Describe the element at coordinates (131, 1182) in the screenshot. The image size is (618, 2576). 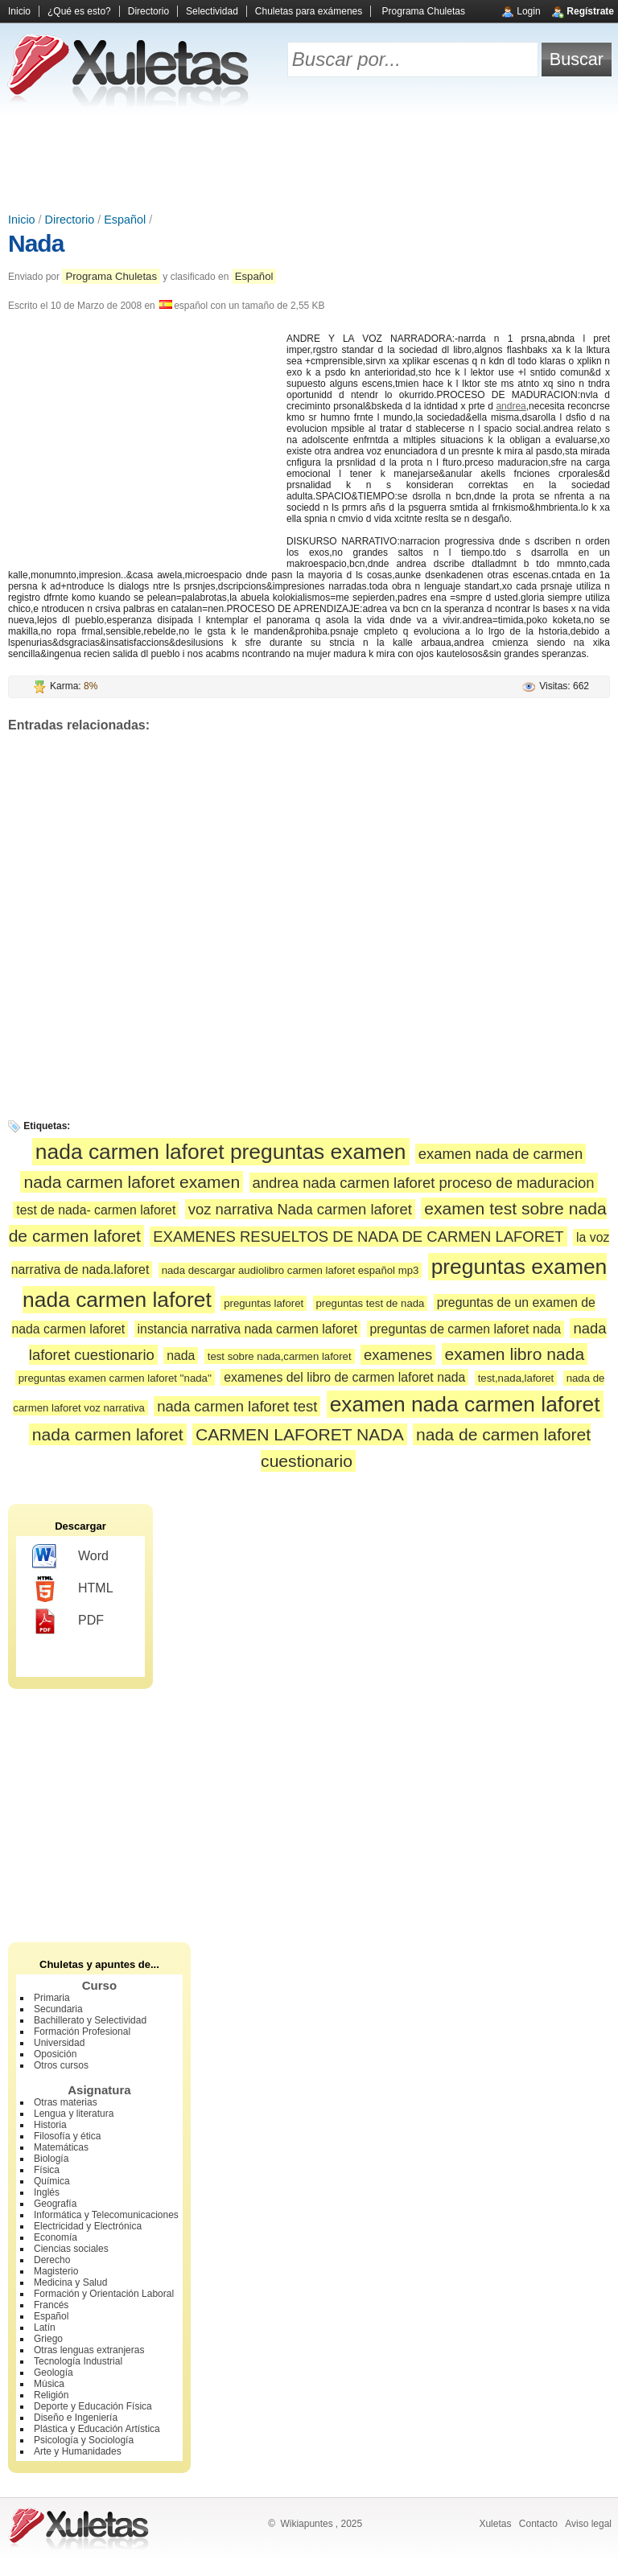
I see `nada carmen laforet examen` at that location.